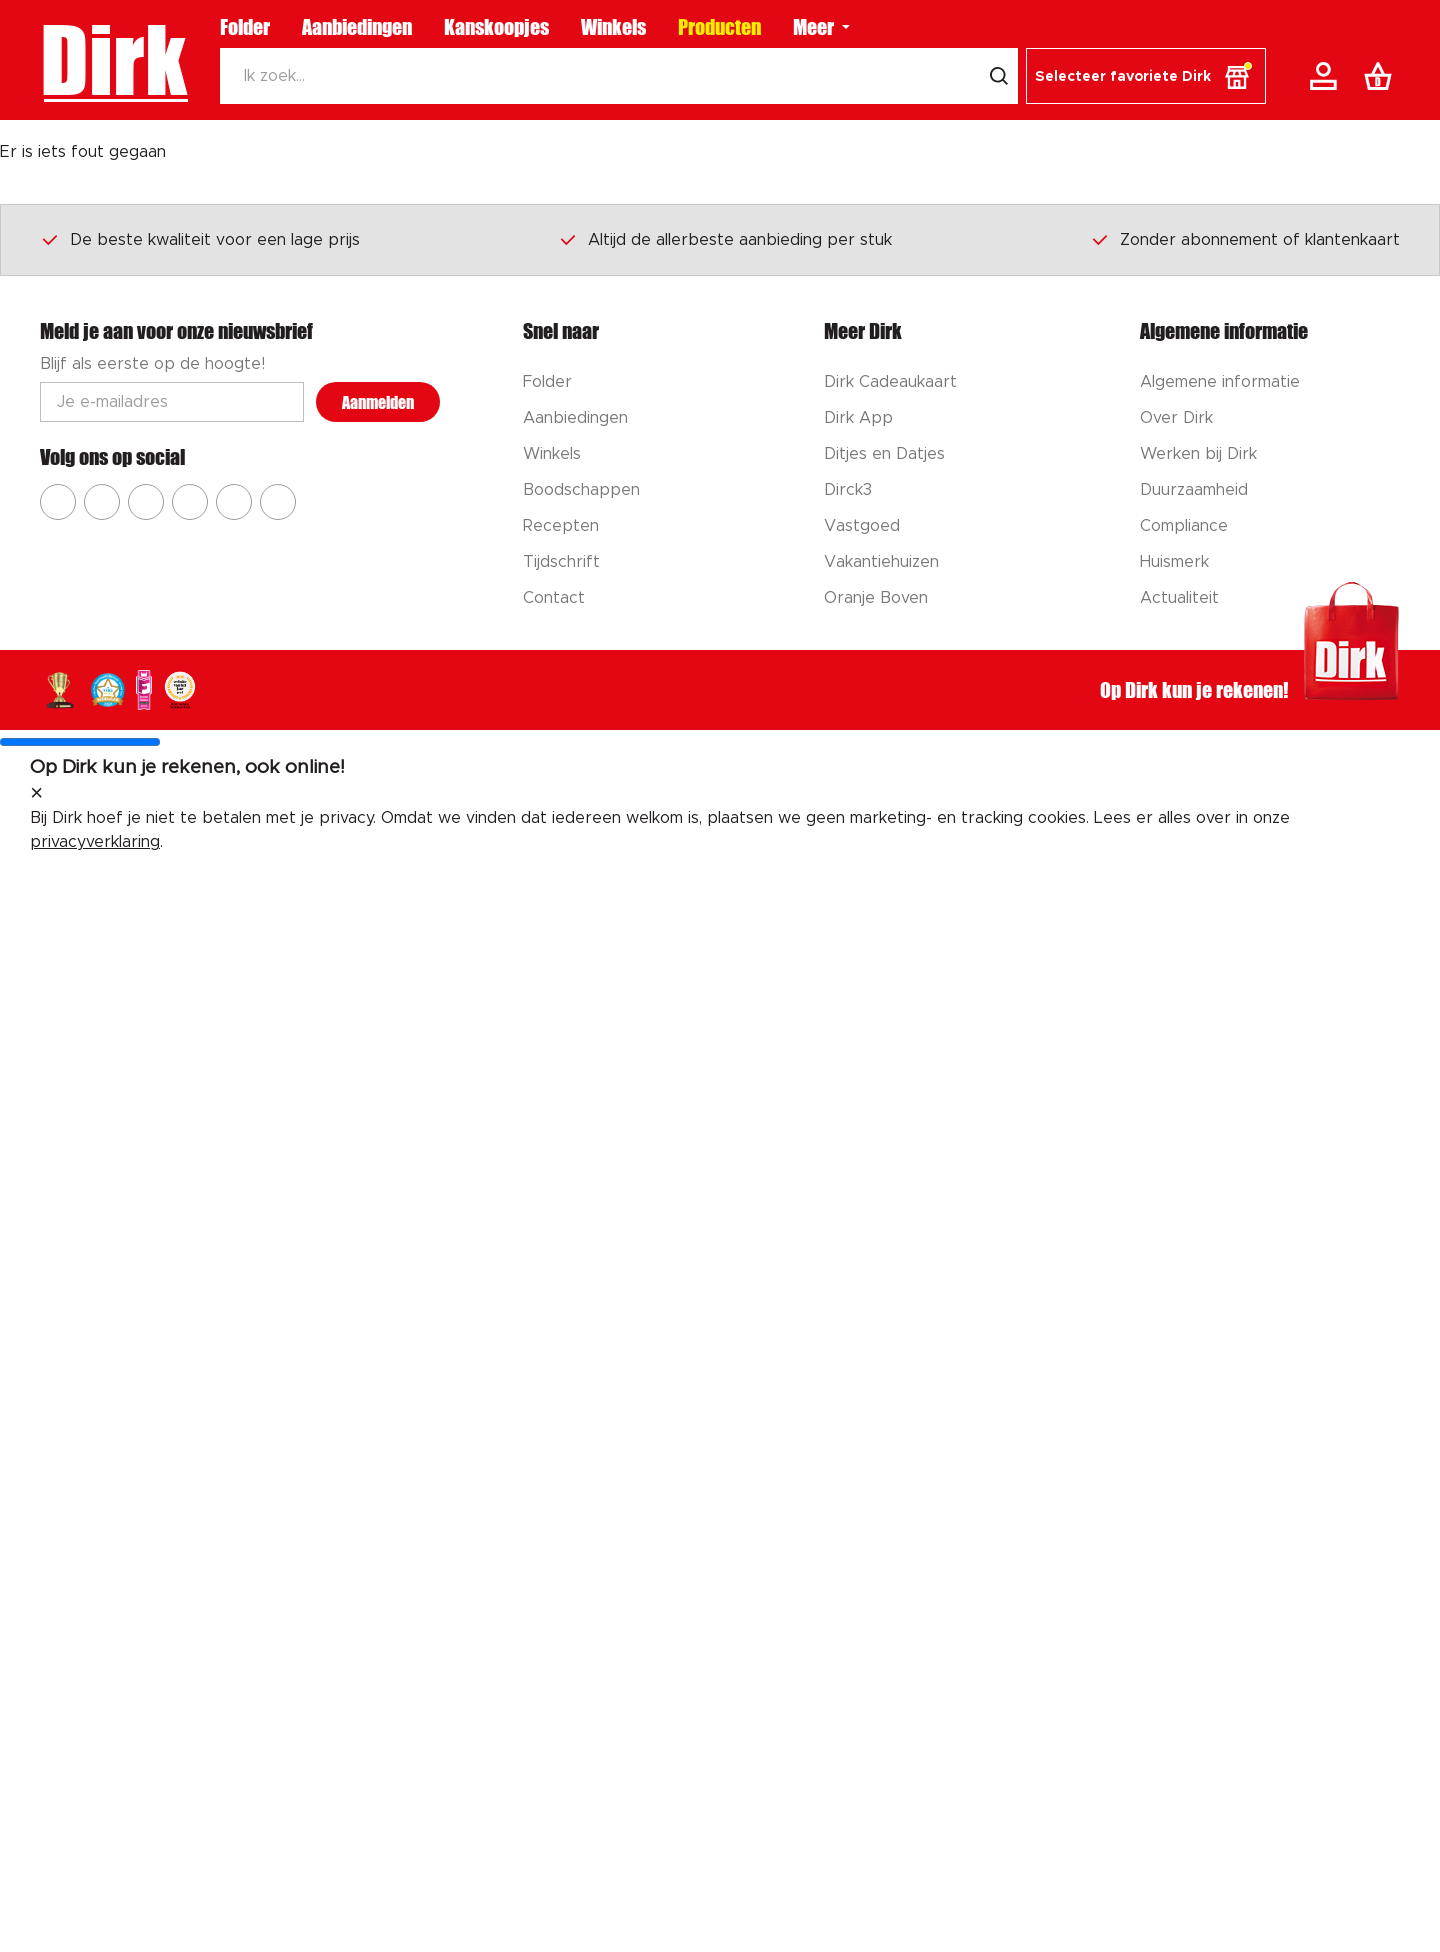  What do you see at coordinates (378, 402) in the screenshot?
I see `Aanmelden` at bounding box center [378, 402].